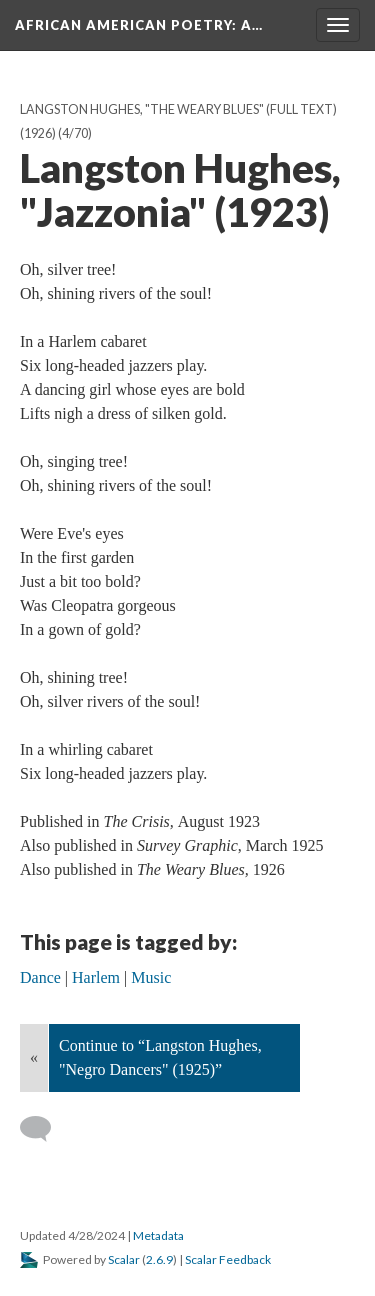 This screenshot has width=375, height=1296. I want to click on Scalar Feedback, so click(228, 1259).